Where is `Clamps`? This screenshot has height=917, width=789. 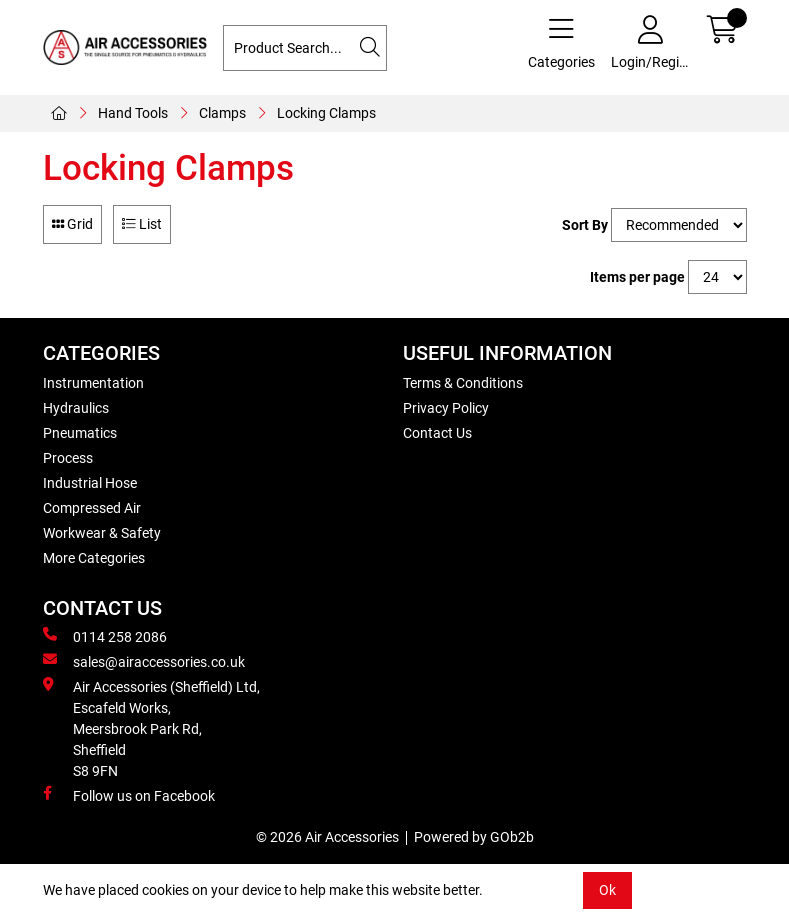 Clamps is located at coordinates (222, 113).